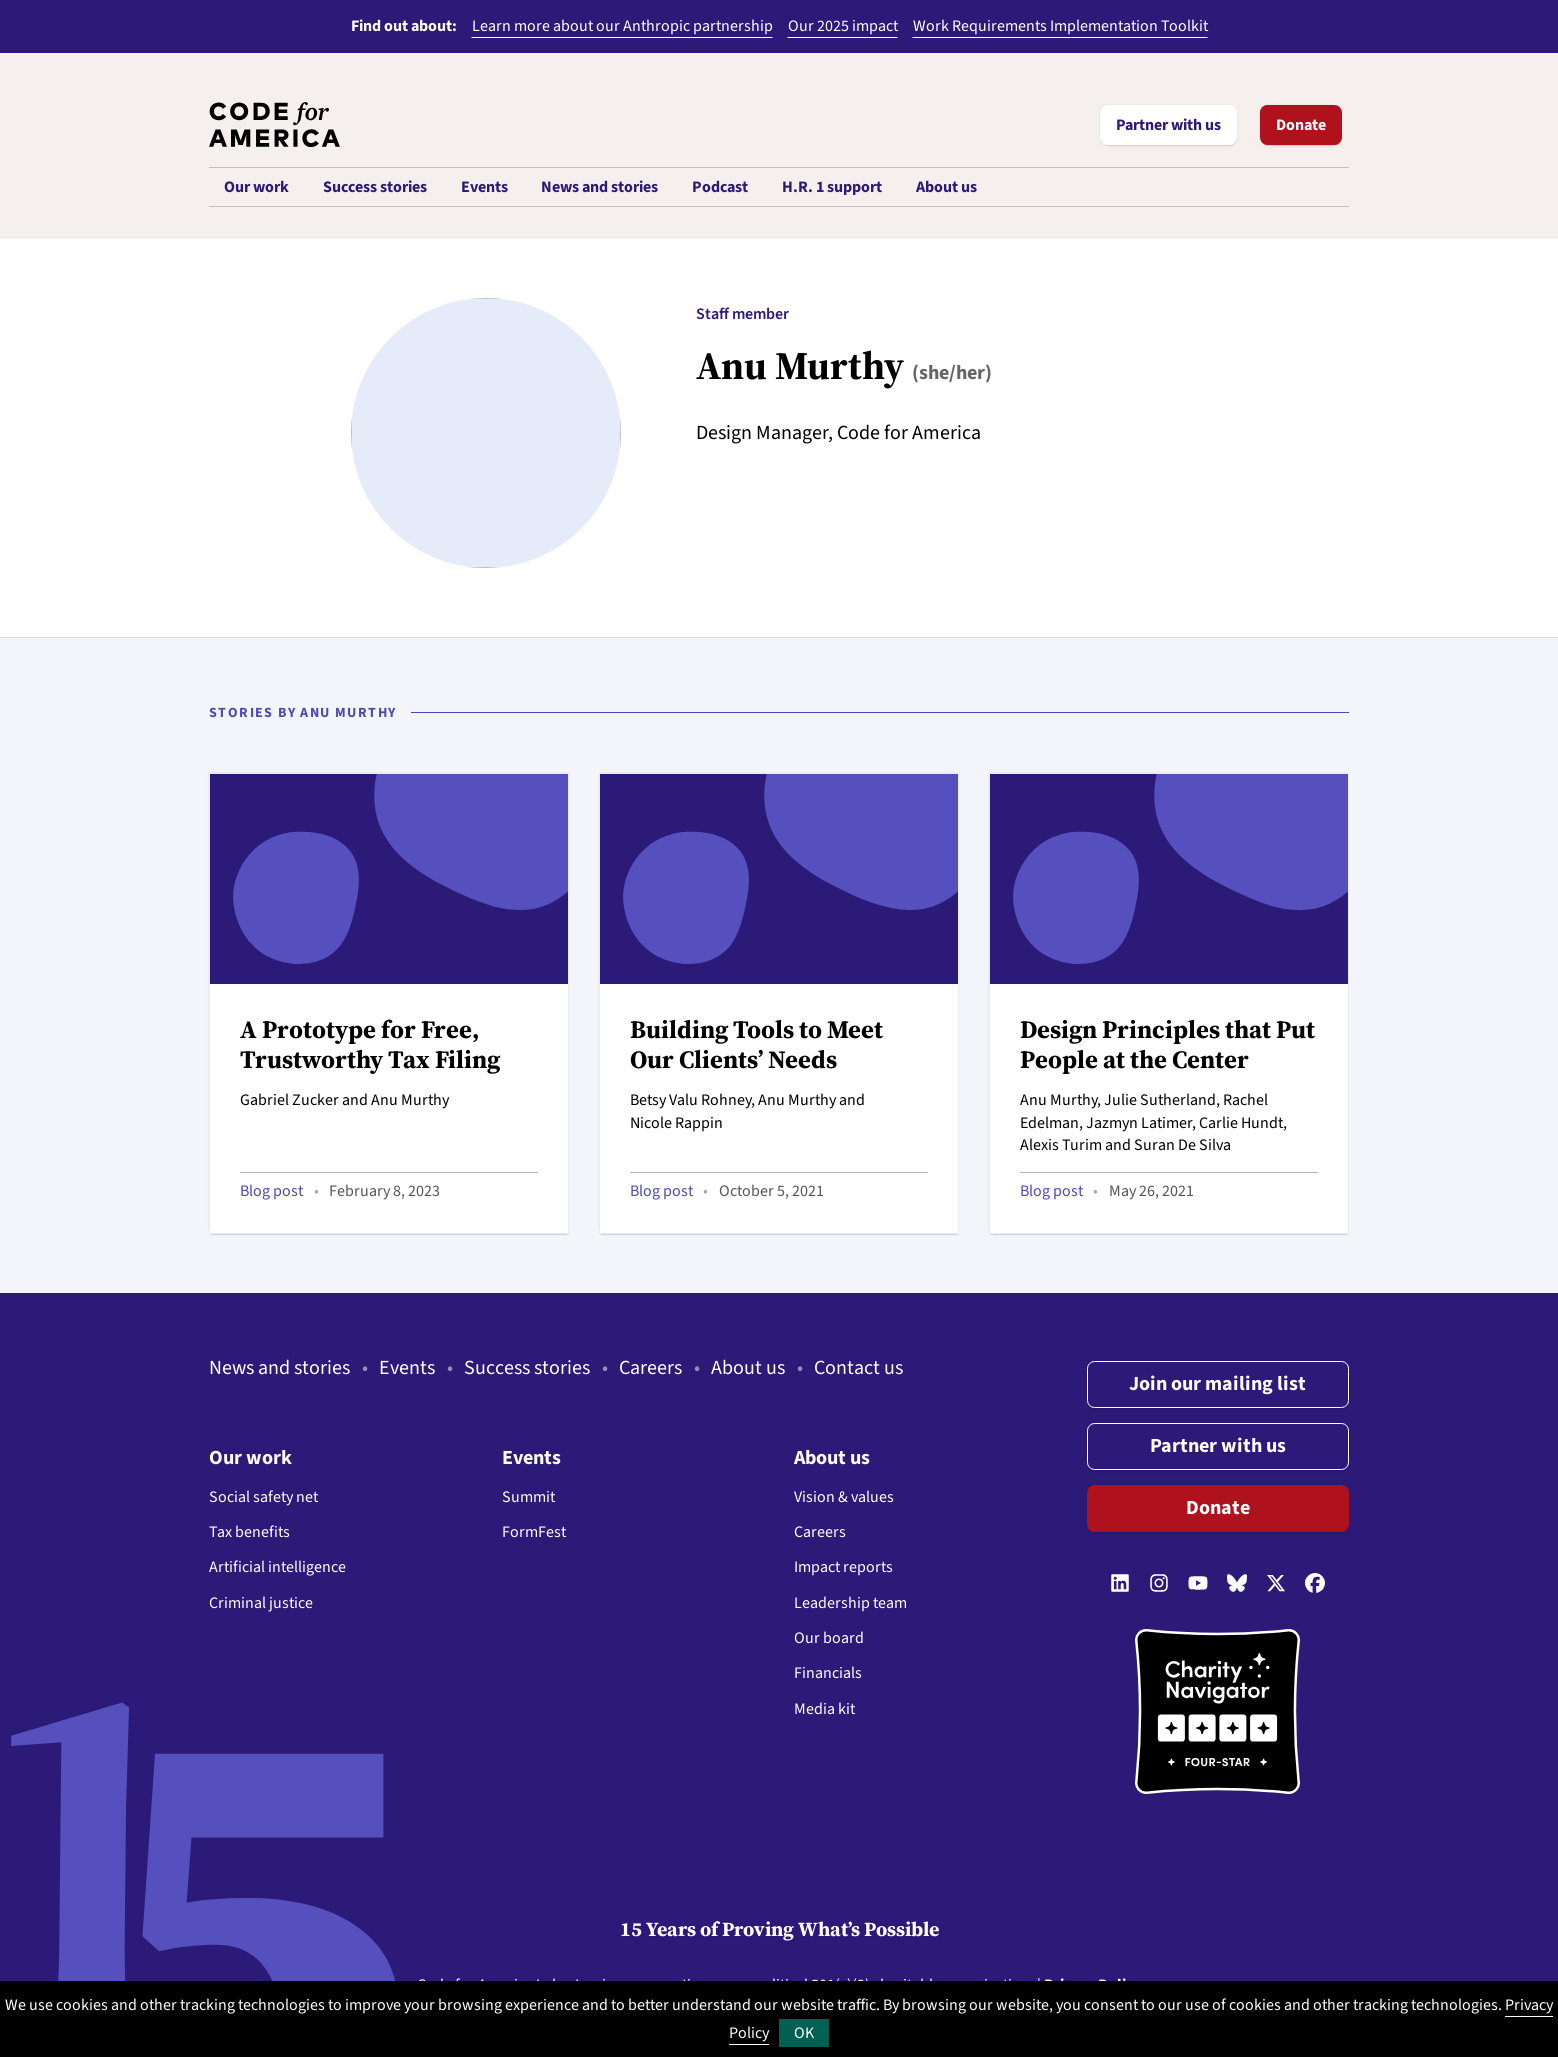 This screenshot has height=2057, width=1558. Describe the element at coordinates (1301, 125) in the screenshot. I see `Donate` at that location.